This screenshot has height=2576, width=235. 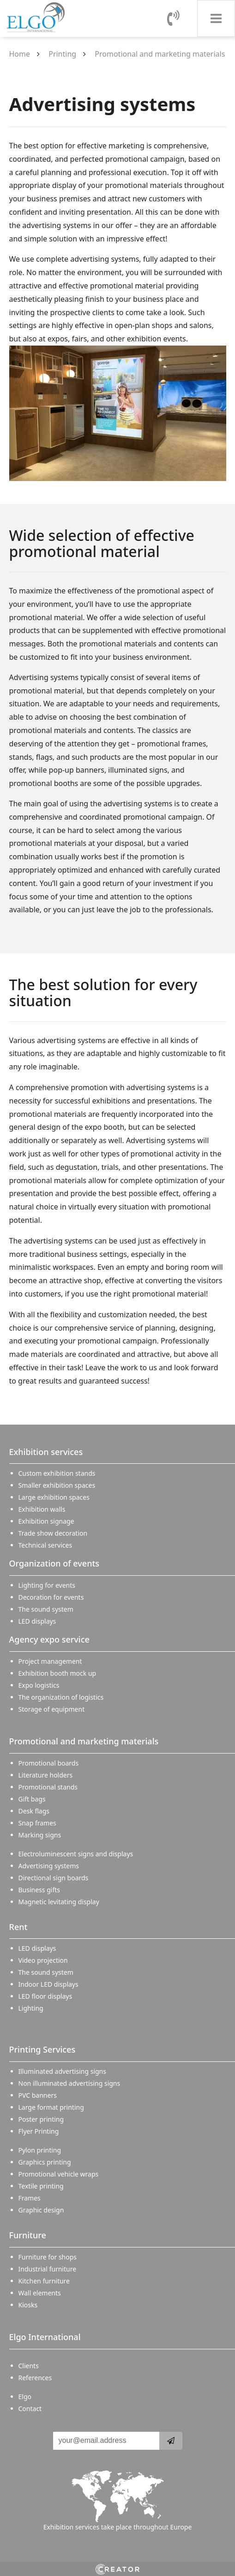 I want to click on Kitchen furniture, so click(x=44, y=2281).